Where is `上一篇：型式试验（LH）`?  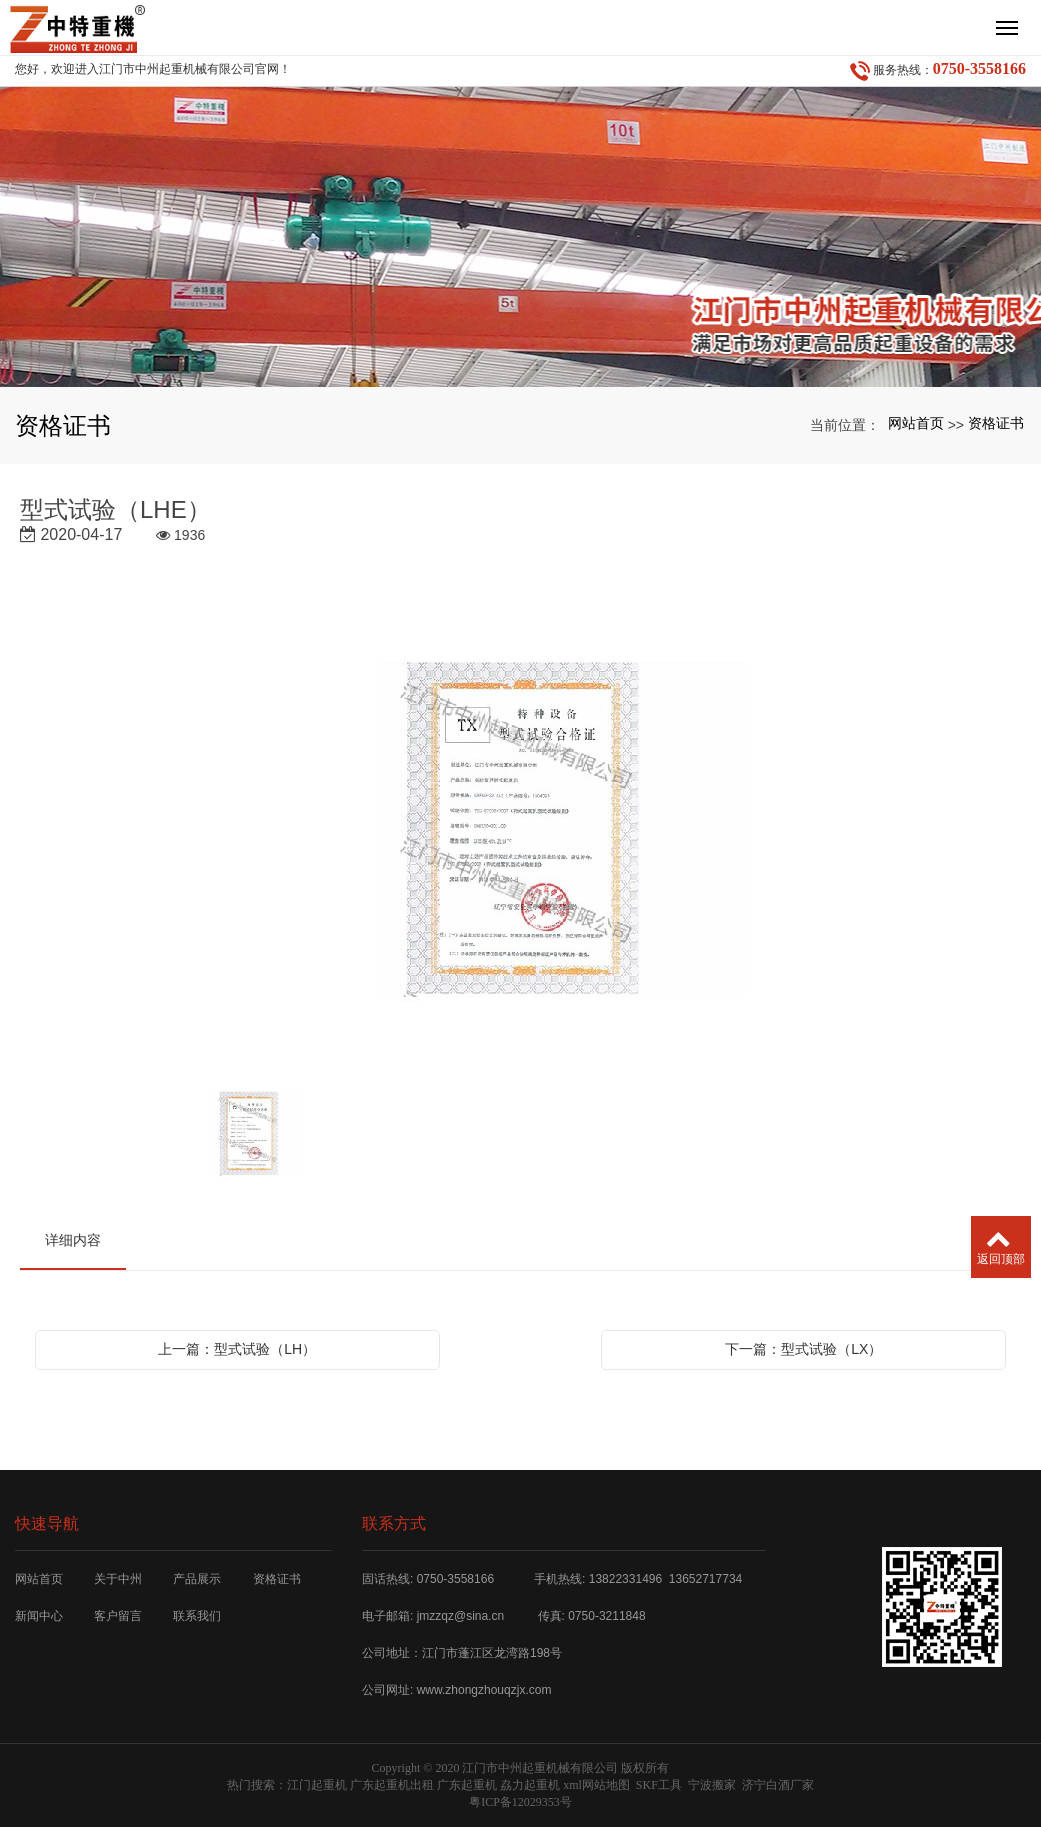
上一篇：型式试验（LH） is located at coordinates (237, 1349).